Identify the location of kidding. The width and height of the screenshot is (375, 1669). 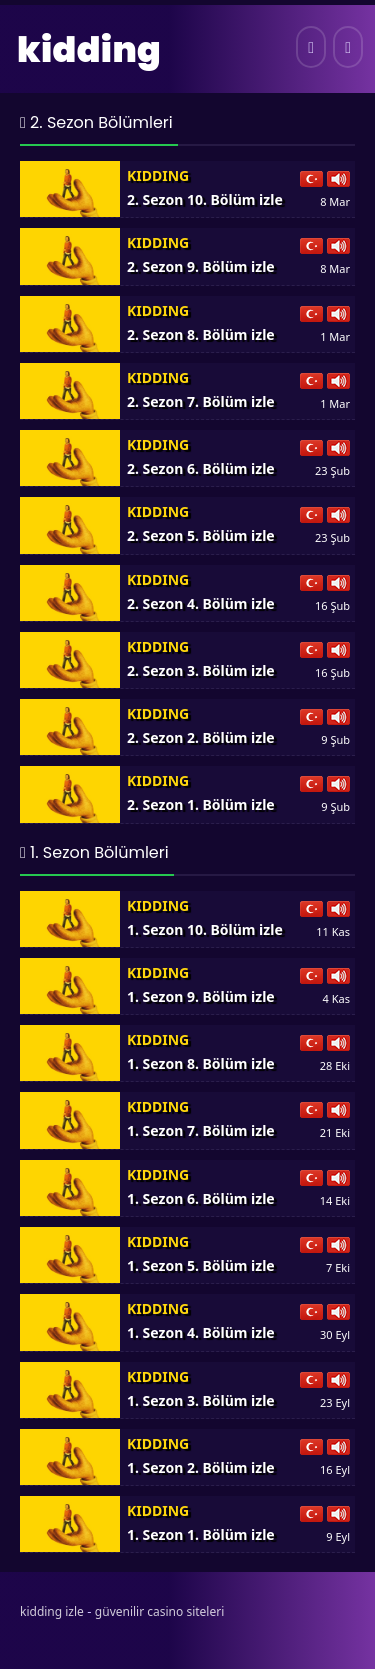
(89, 49).